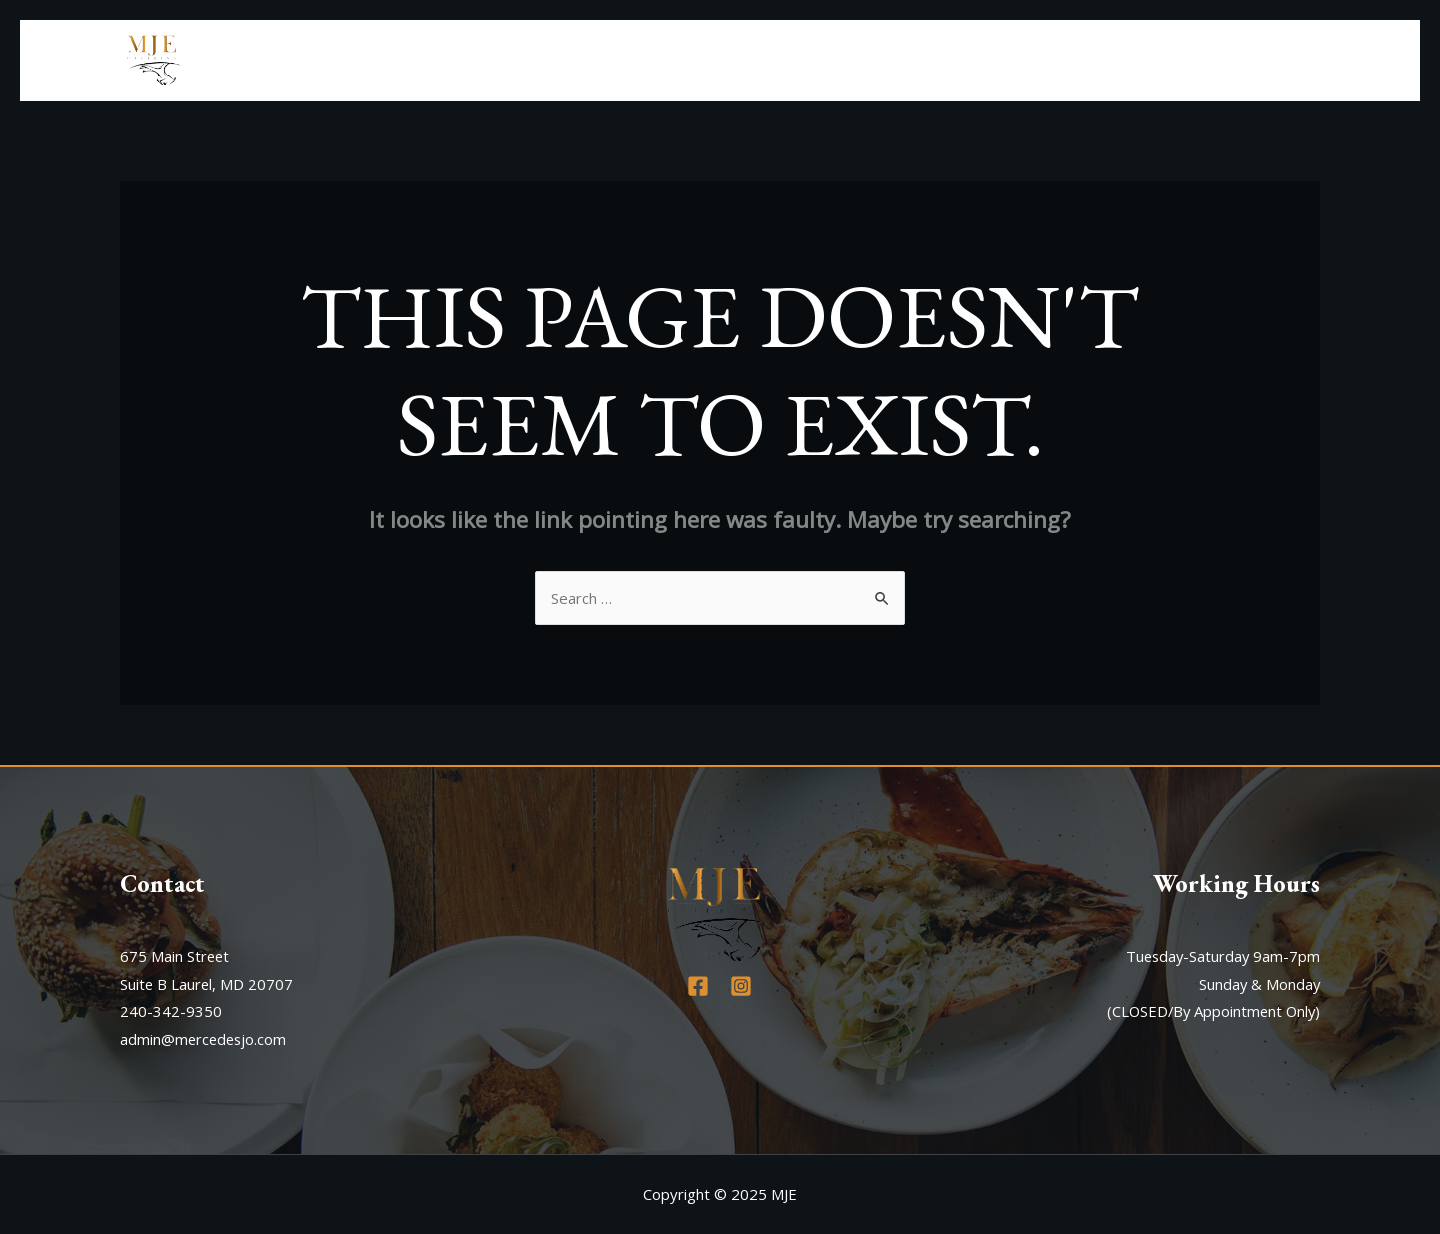  I want to click on [Facebook], so click(698, 986).